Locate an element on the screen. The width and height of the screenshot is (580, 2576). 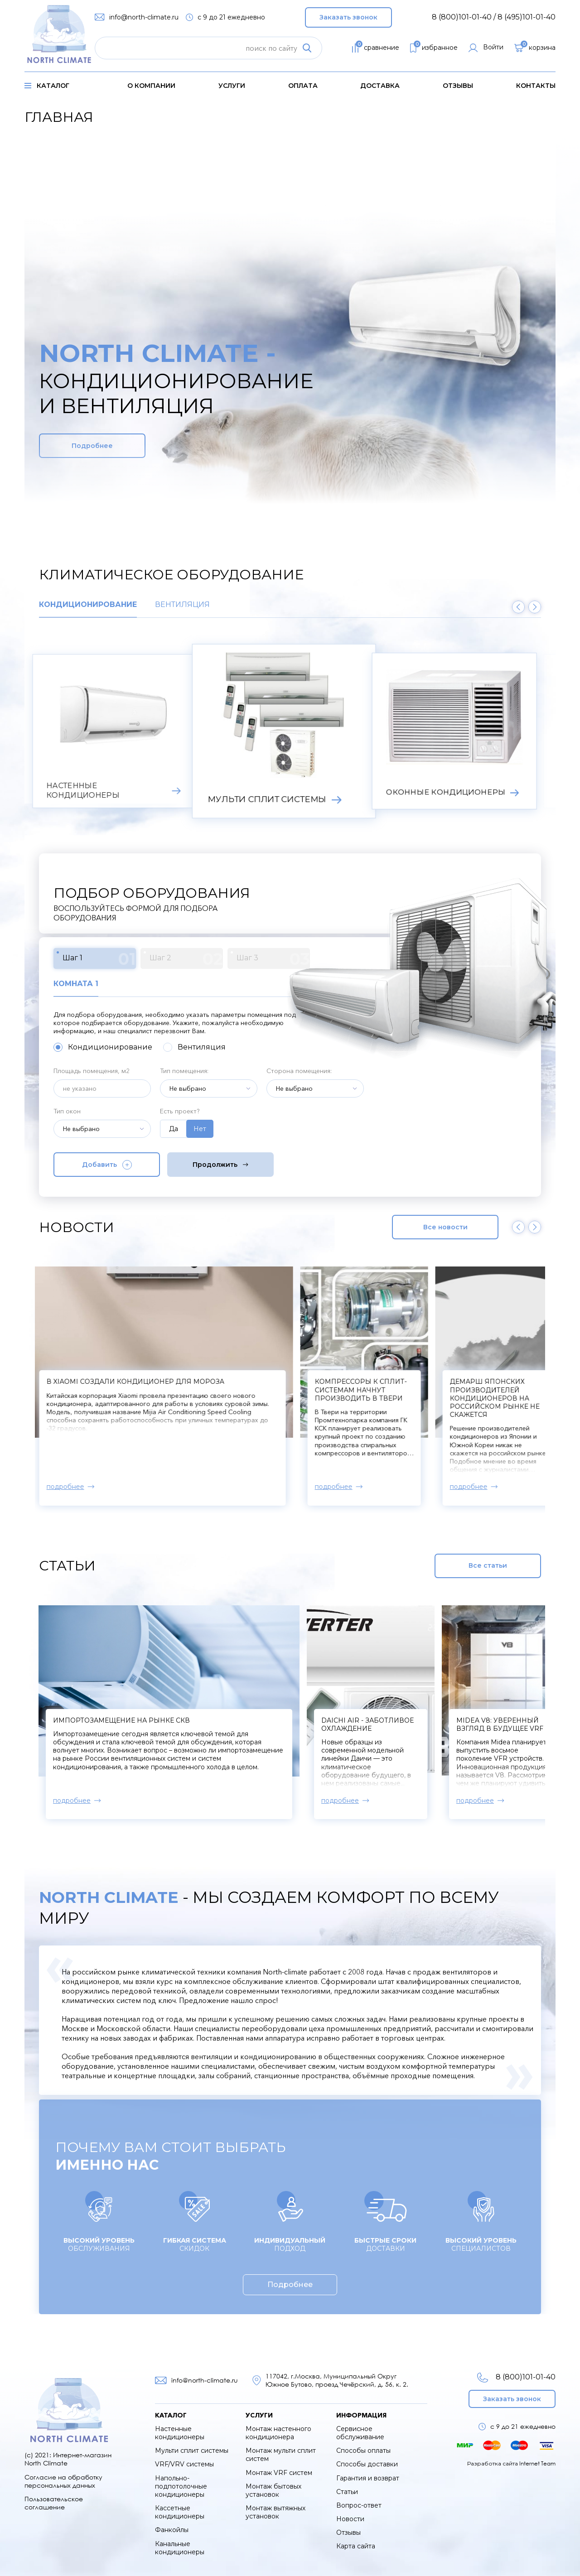
Гарантия и возврат is located at coordinates (367, 2478).